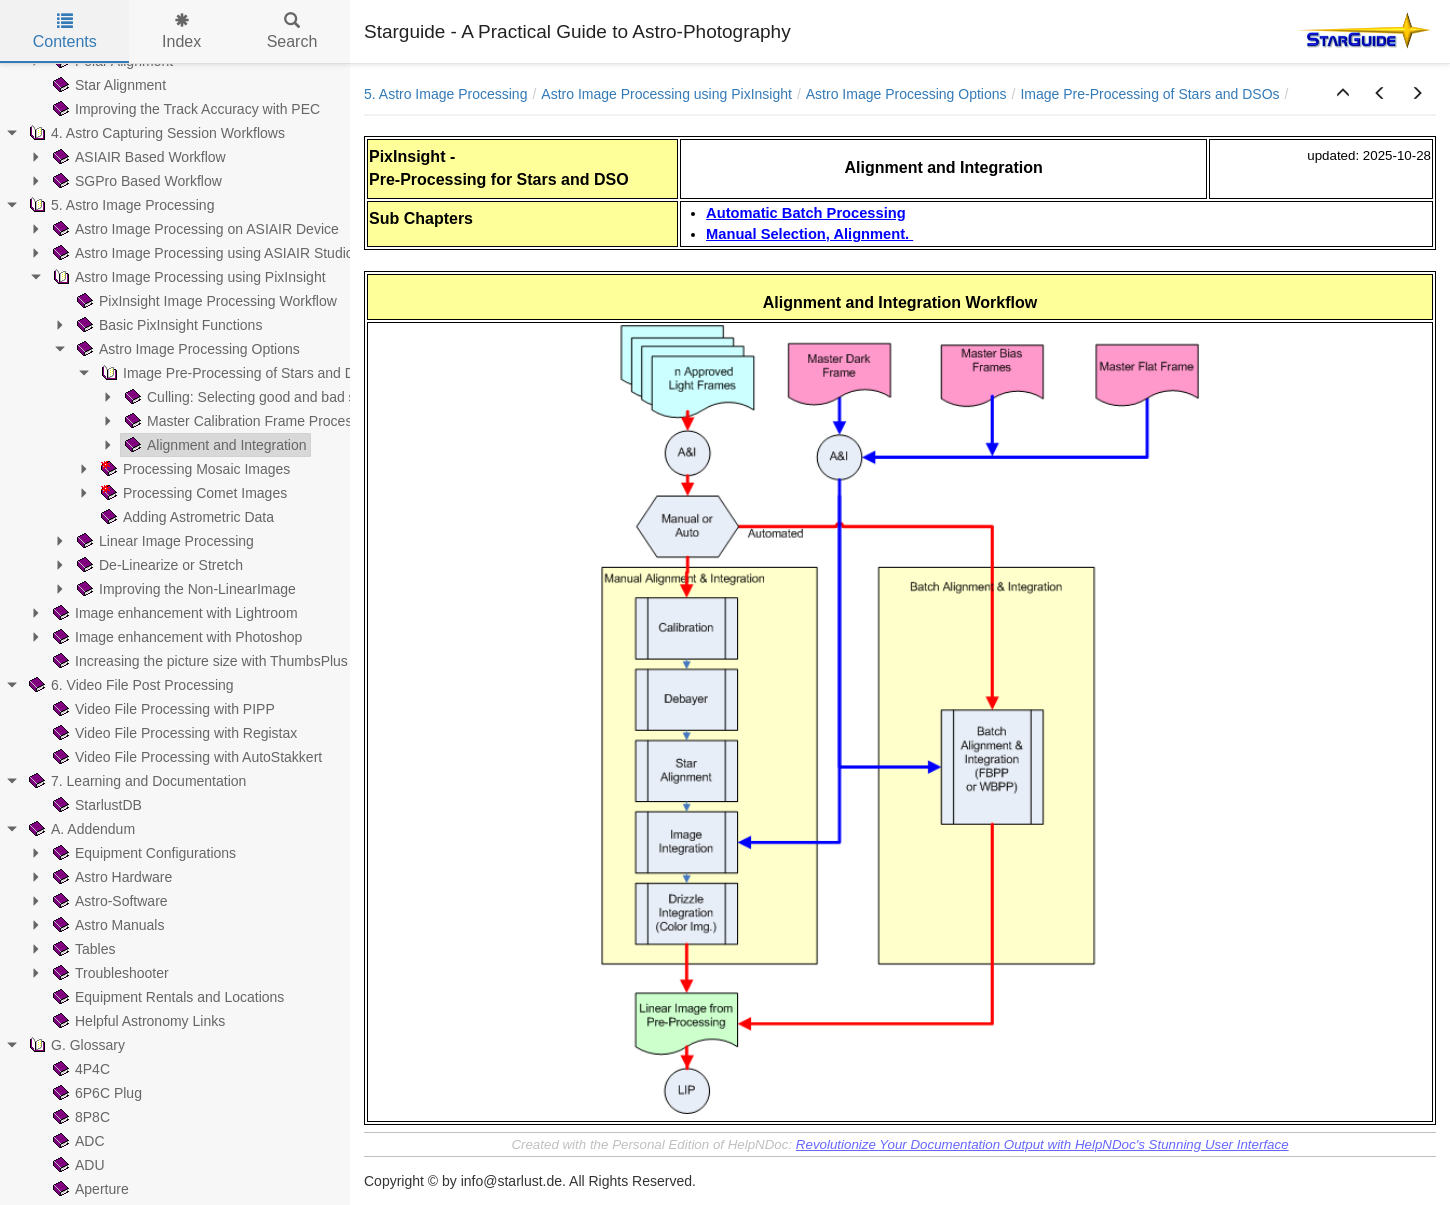 This screenshot has width=1450, height=1205. I want to click on Adding Astrometric Data [treeitem], so click(185, 517).